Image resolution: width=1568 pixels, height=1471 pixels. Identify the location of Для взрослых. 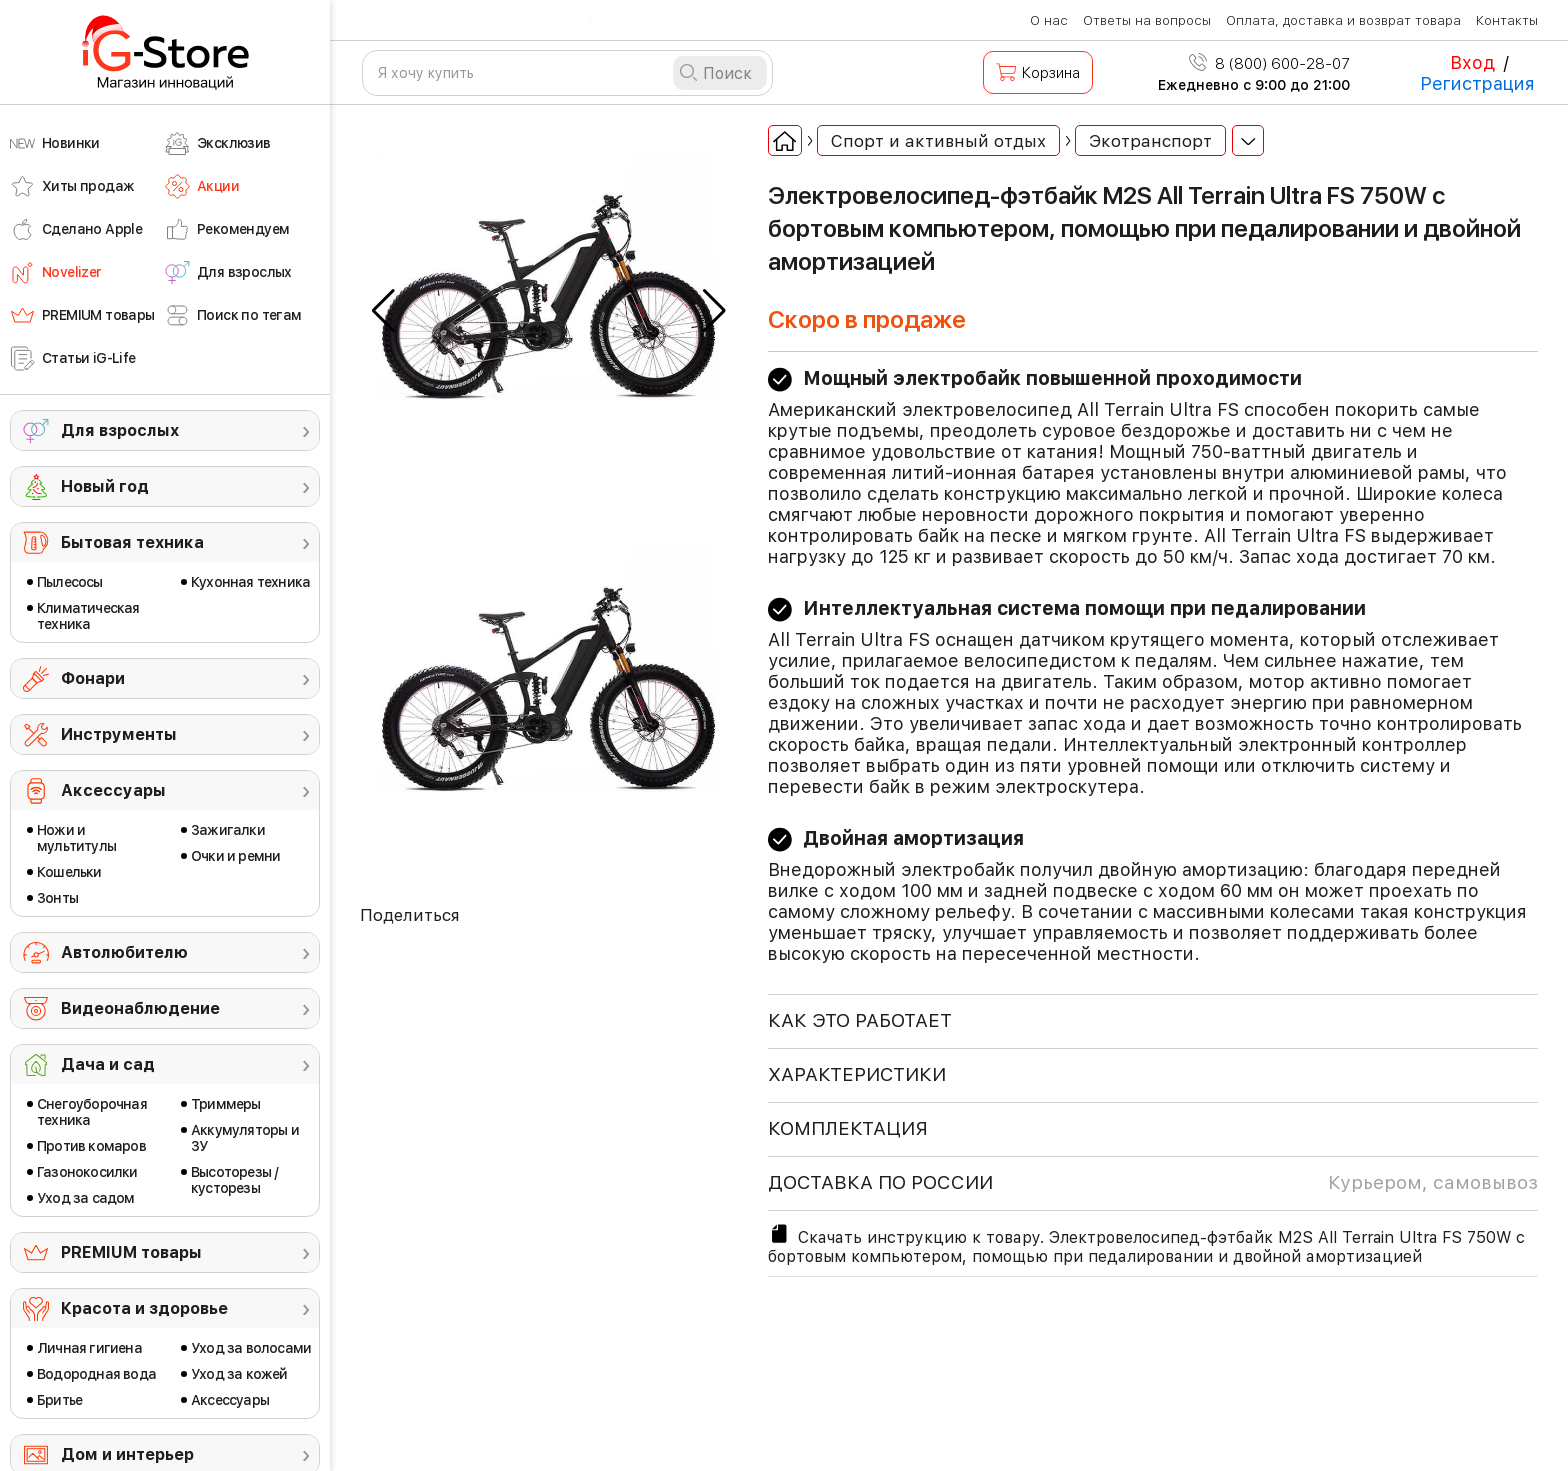
(120, 430).